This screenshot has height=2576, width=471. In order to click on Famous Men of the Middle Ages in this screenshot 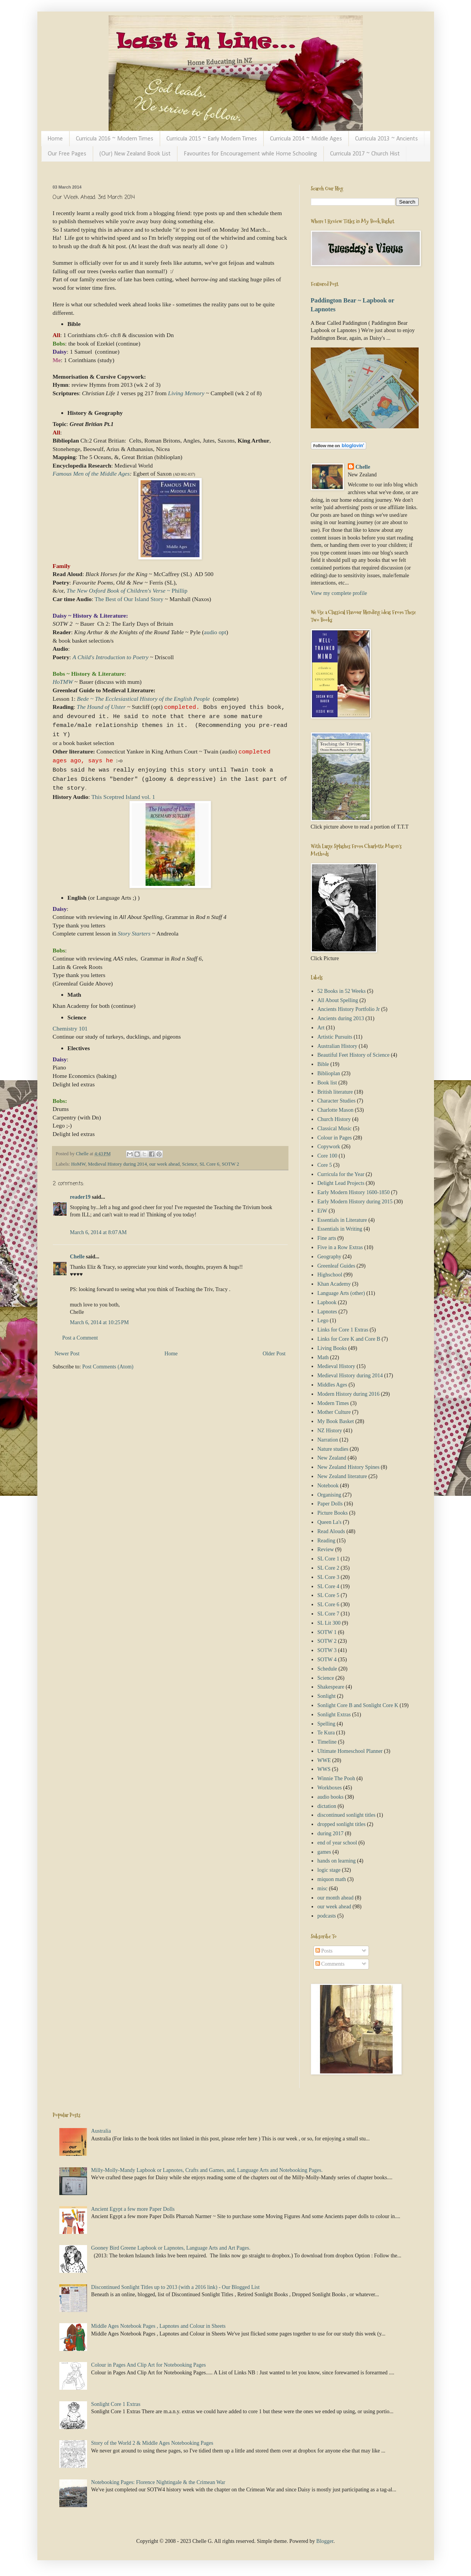, I will do `click(91, 473)`.